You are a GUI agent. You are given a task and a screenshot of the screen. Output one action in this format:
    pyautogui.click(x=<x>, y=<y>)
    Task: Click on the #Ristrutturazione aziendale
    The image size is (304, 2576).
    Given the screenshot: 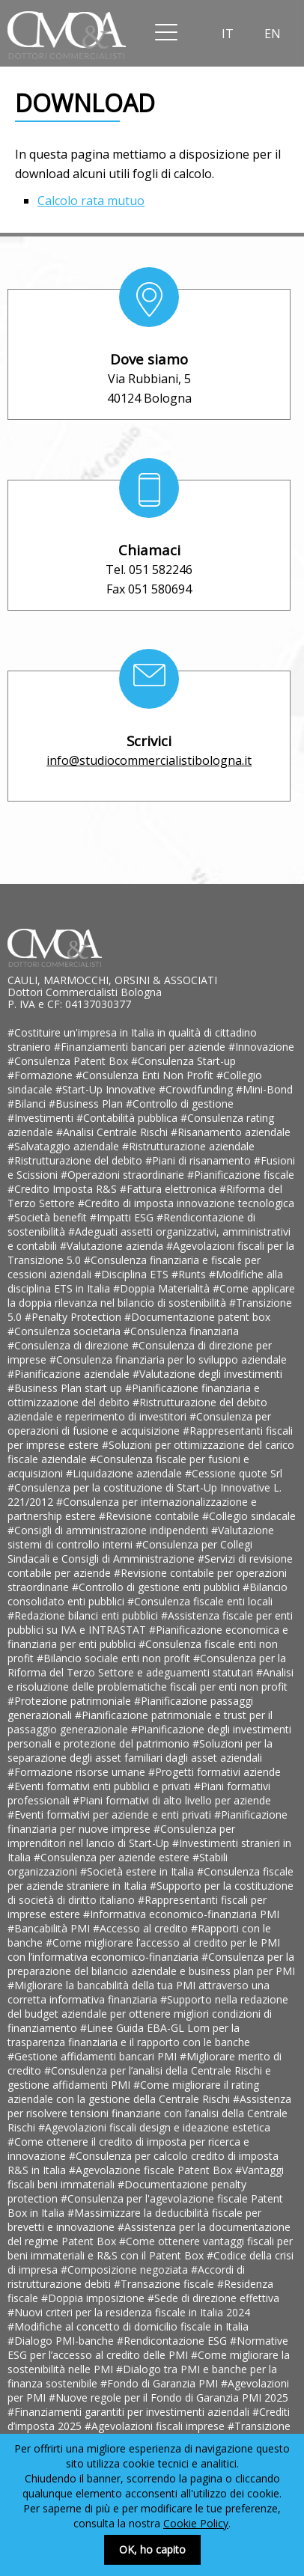 What is the action you would take?
    pyautogui.click(x=188, y=1146)
    